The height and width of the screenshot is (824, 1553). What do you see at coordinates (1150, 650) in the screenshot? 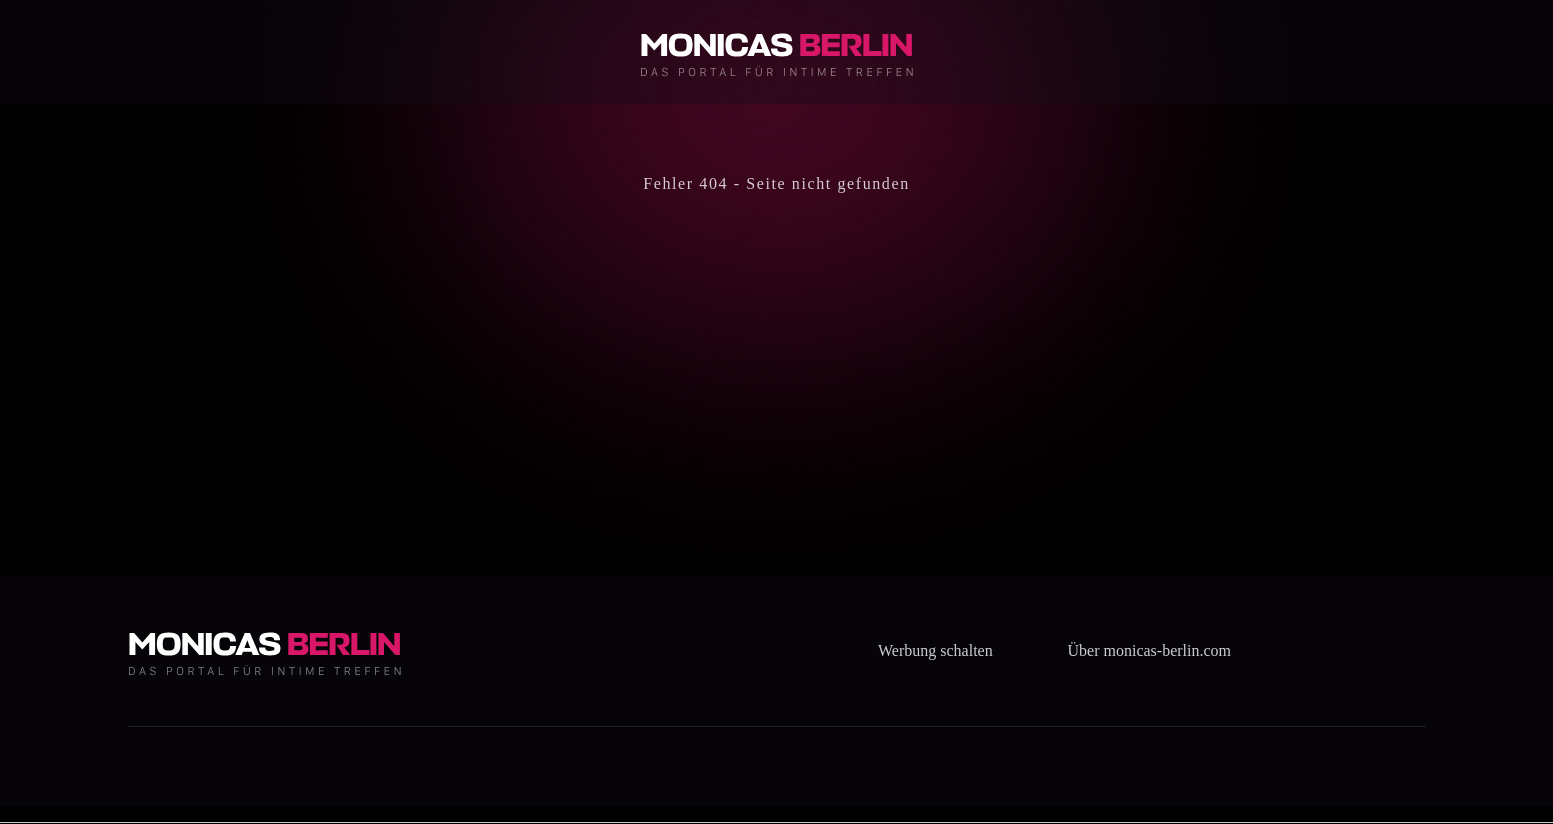
I see `Über monicas-berlin.com` at bounding box center [1150, 650].